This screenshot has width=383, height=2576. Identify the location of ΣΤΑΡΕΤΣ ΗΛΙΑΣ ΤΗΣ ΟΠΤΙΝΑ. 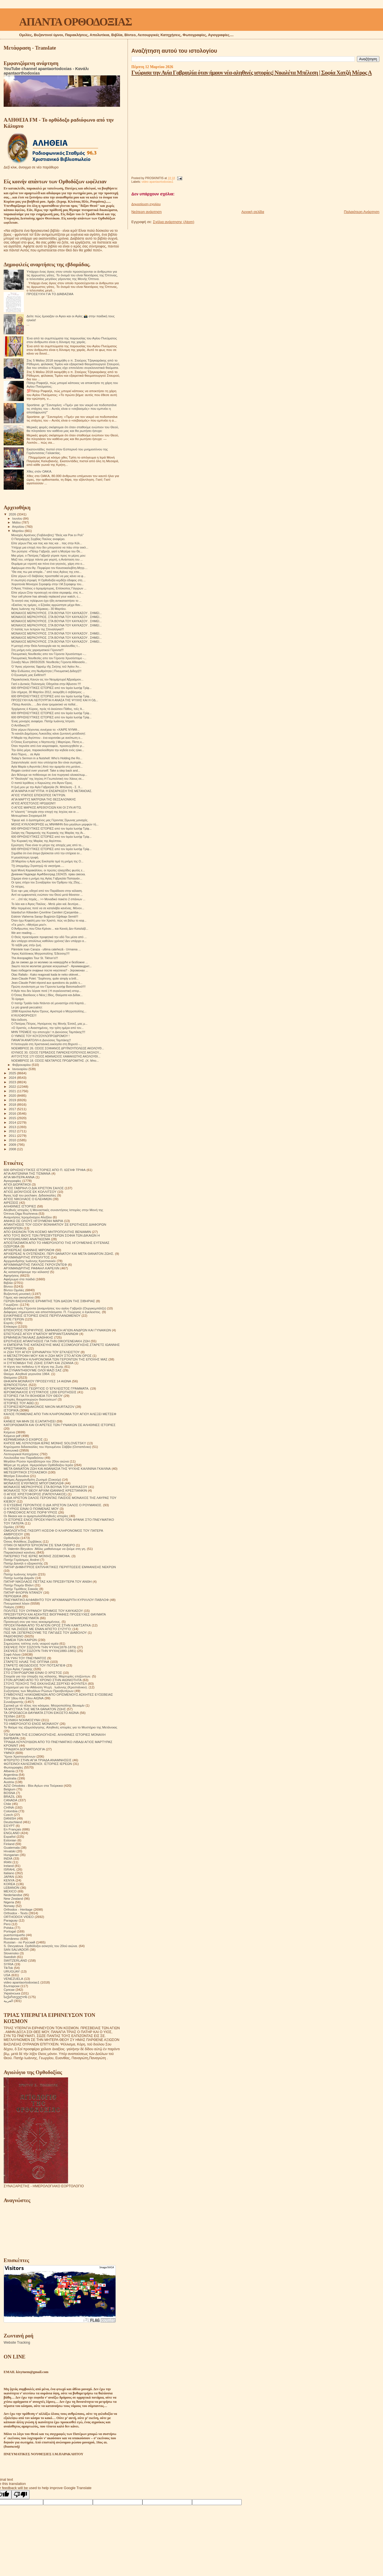
(26, 1661).